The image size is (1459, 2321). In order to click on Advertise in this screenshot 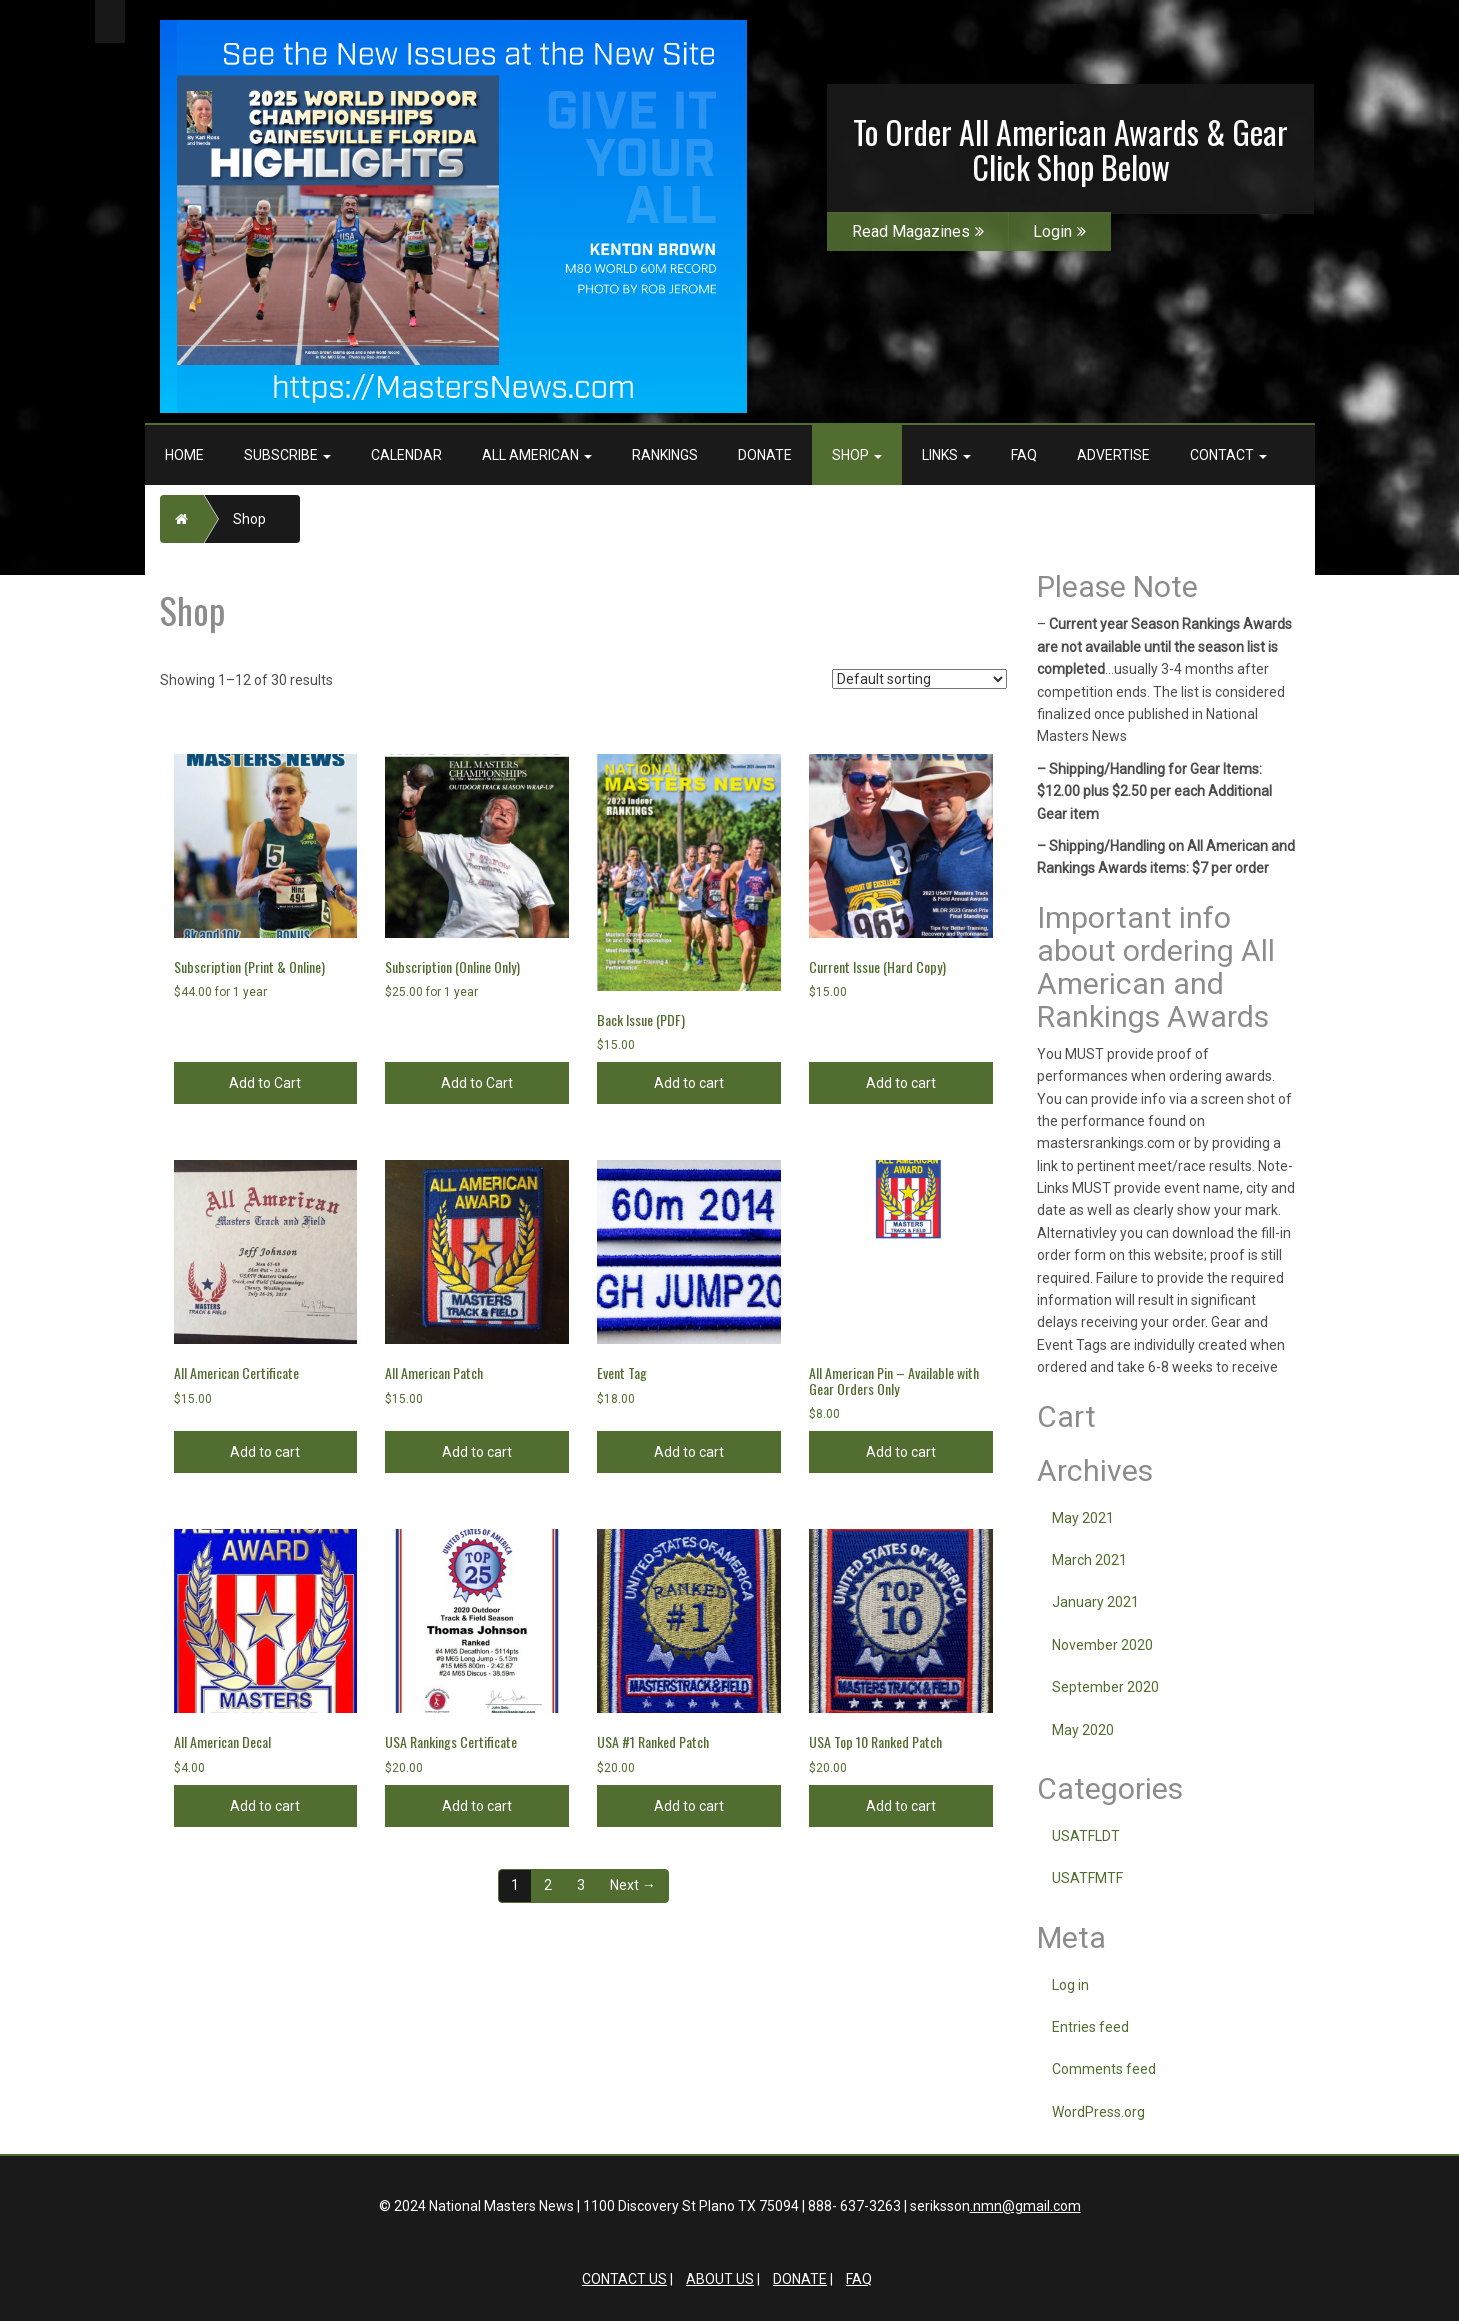, I will do `click(1113, 455)`.